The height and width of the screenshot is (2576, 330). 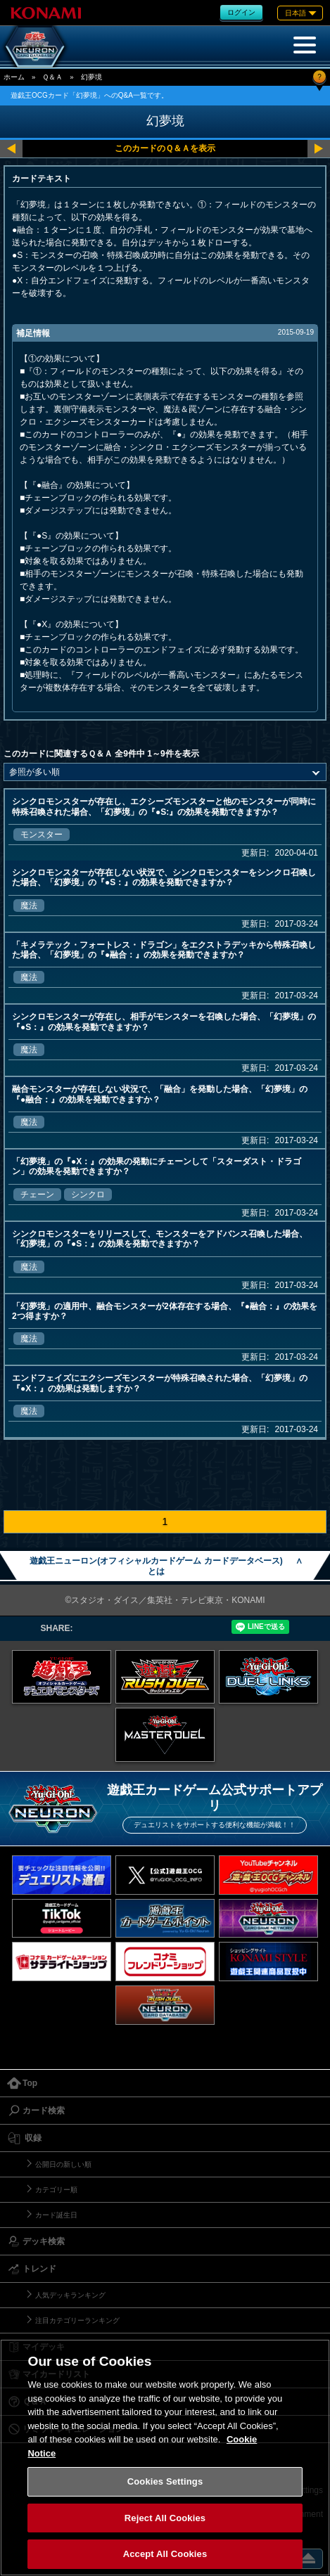 I want to click on カテゴリー順, so click(x=56, y=2190).